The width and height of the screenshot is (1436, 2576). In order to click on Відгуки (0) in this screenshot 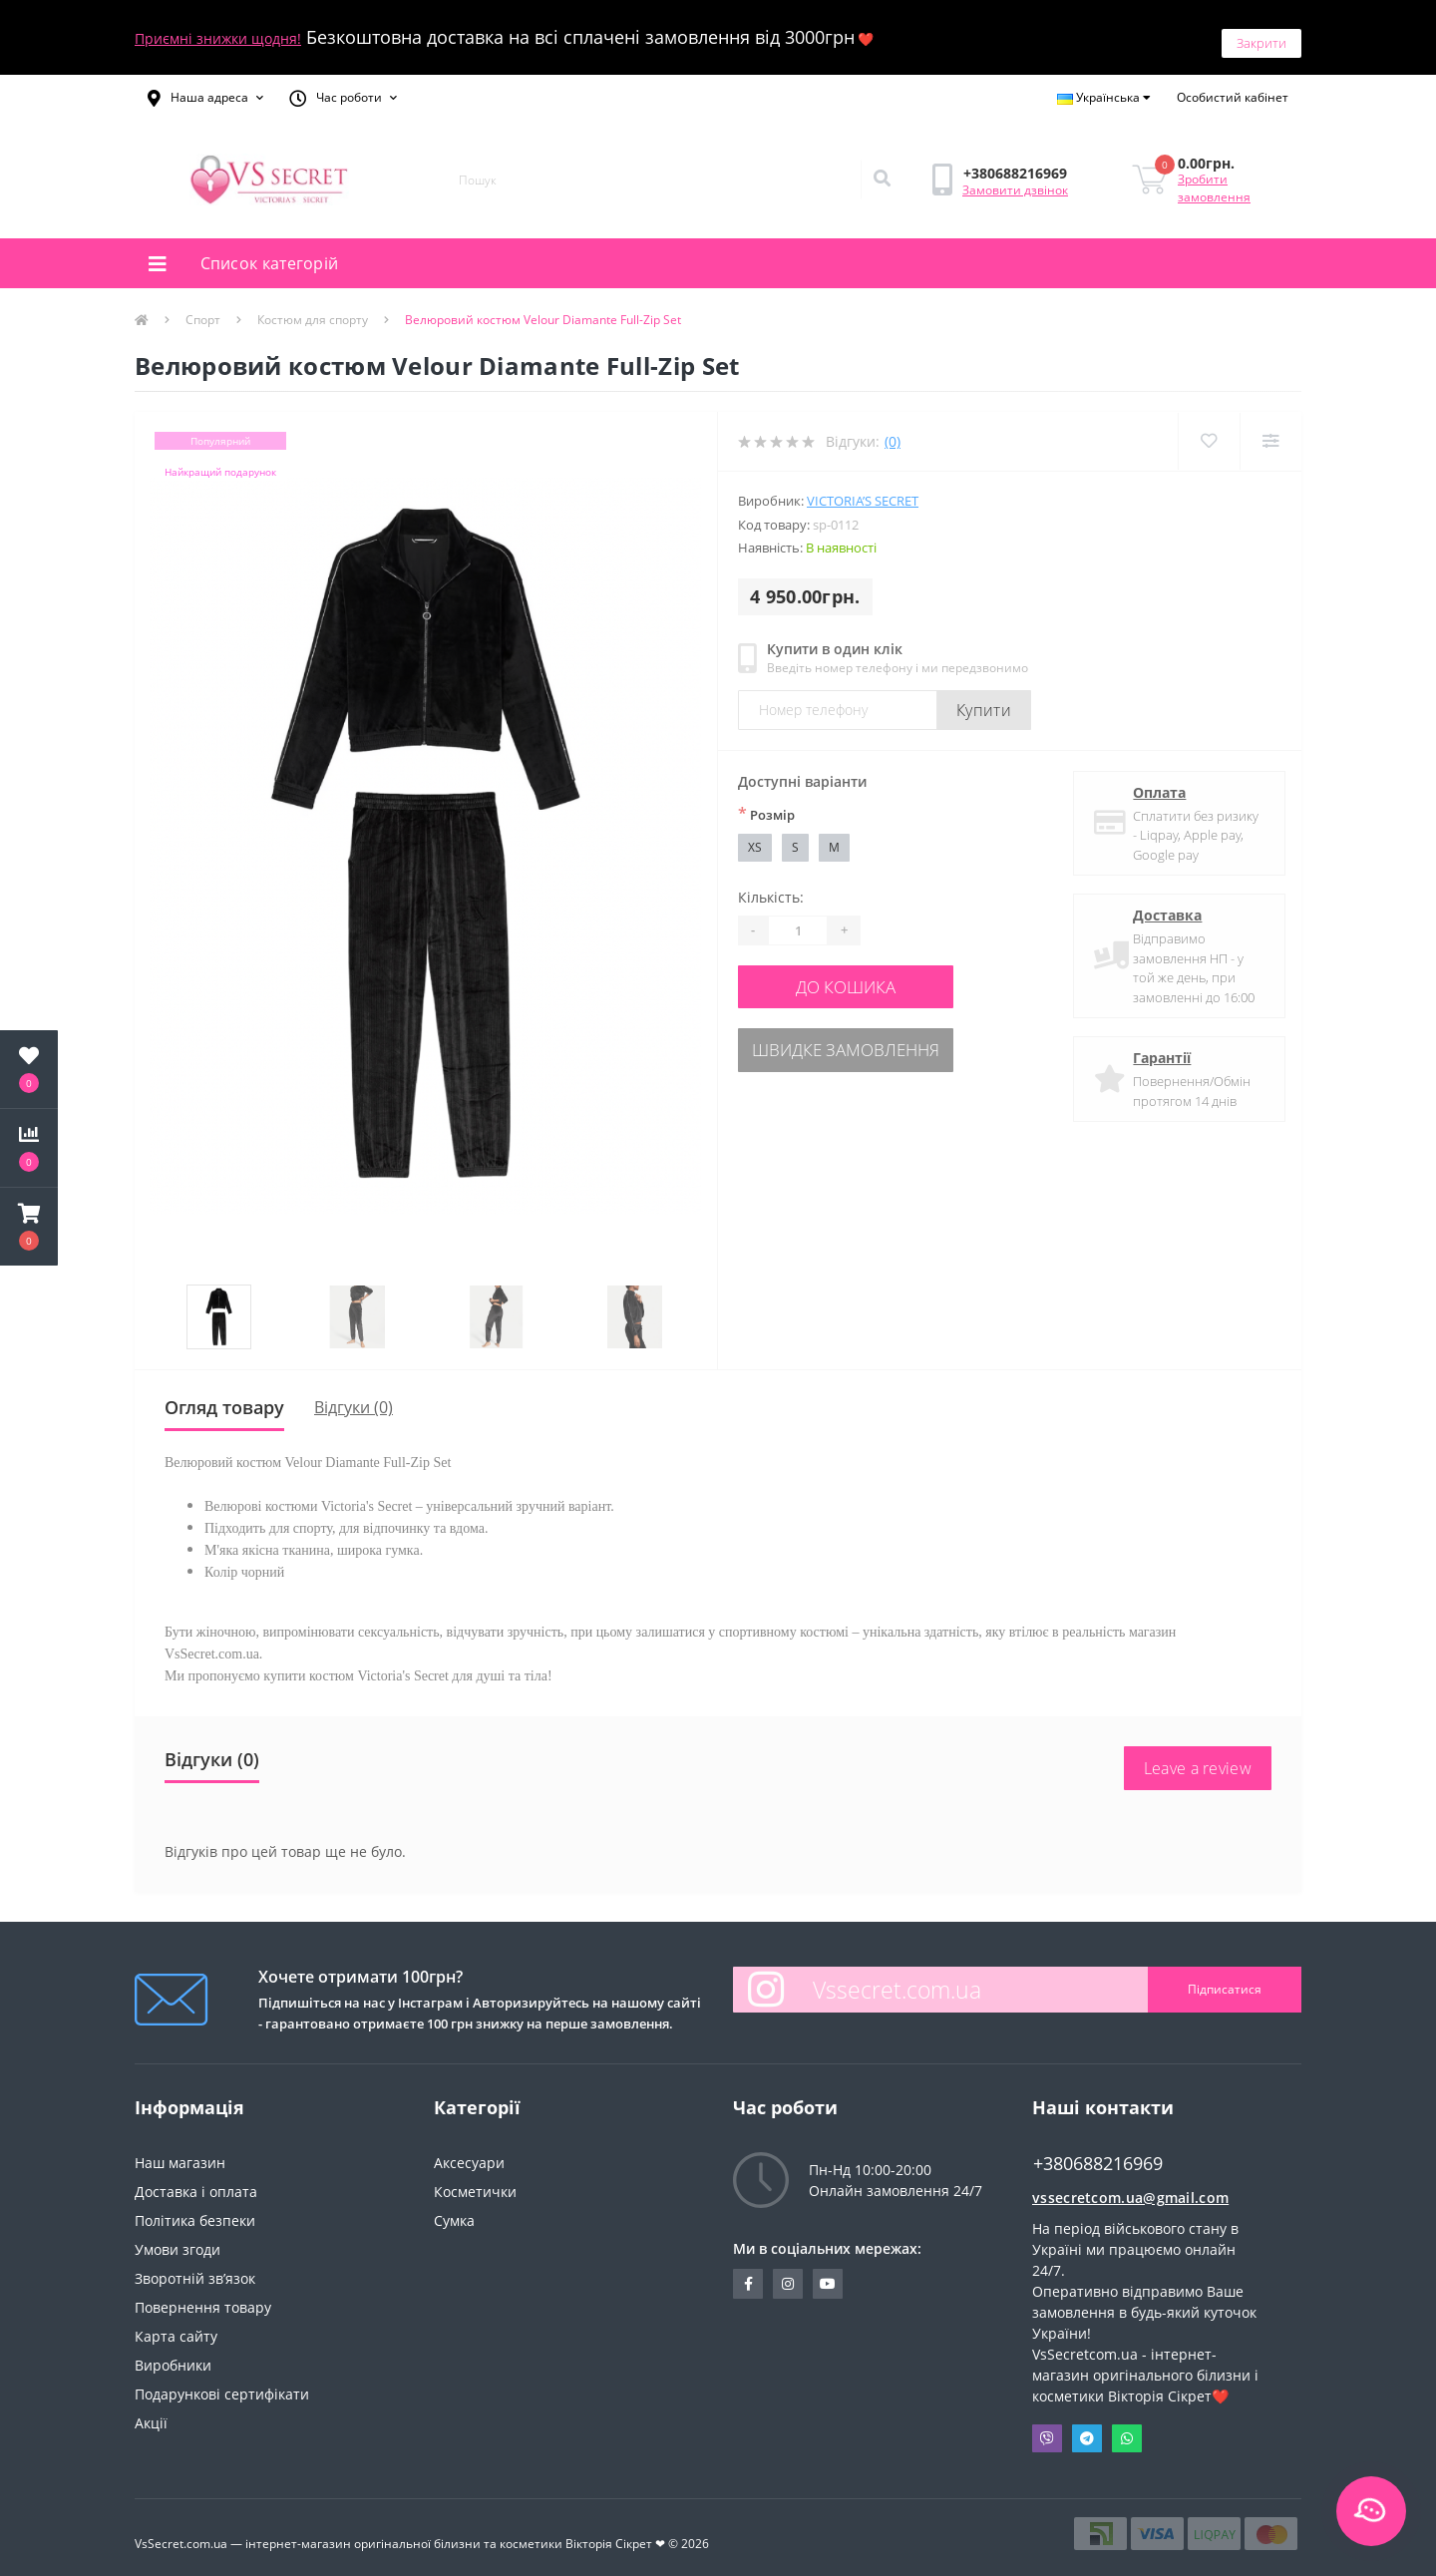, I will do `click(353, 1395)`.